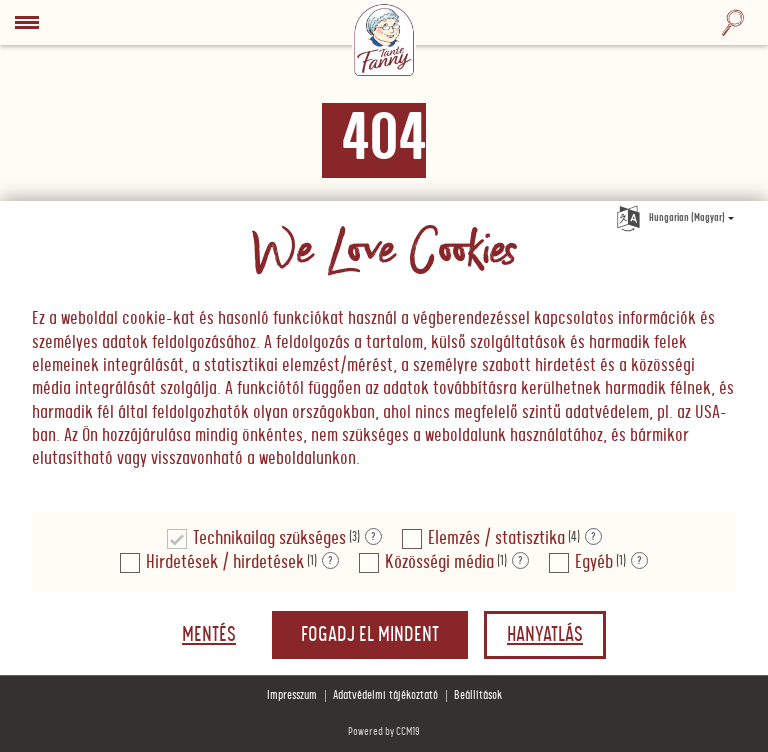  What do you see at coordinates (384, 731) in the screenshot?
I see `Powered by CCM19` at bounding box center [384, 731].